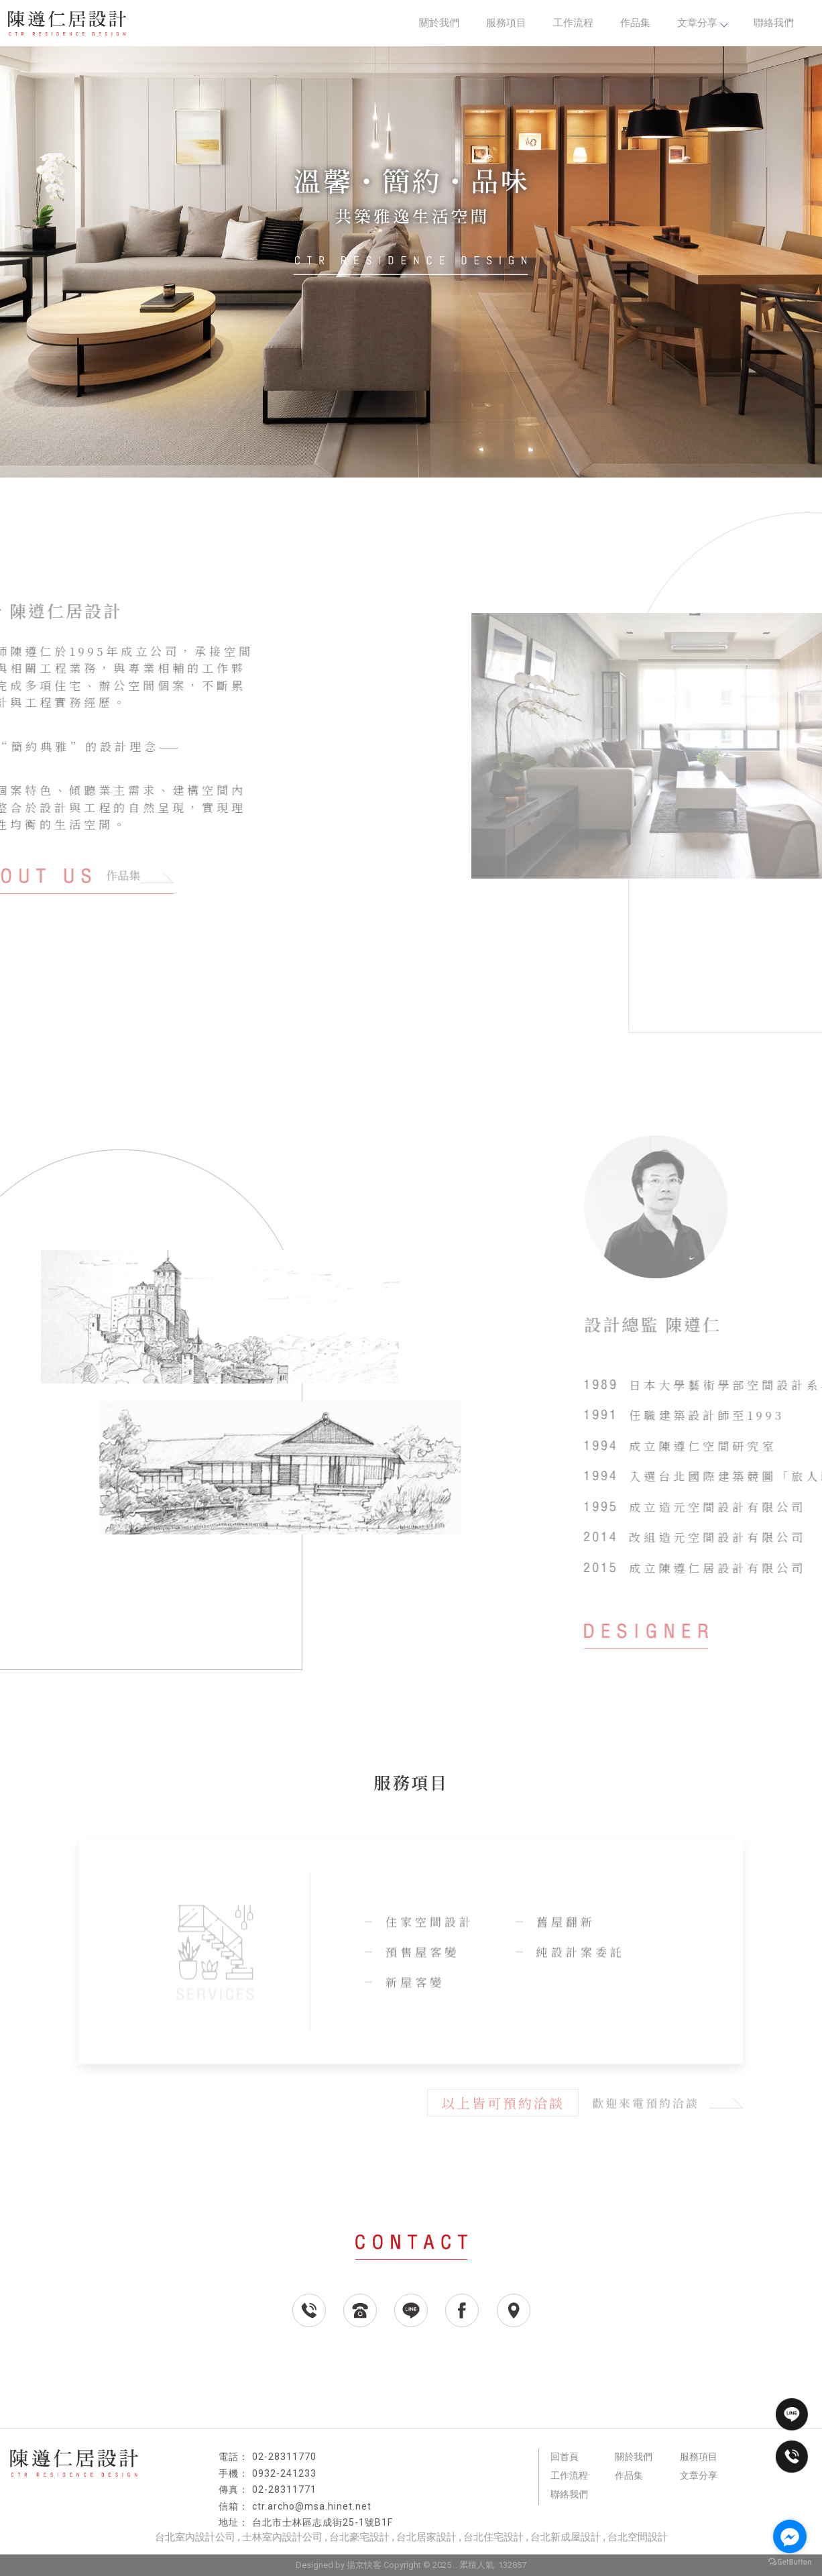 This screenshot has height=2576, width=822. What do you see at coordinates (667, 2104) in the screenshot?
I see `歡迎來電預約洽談` at bounding box center [667, 2104].